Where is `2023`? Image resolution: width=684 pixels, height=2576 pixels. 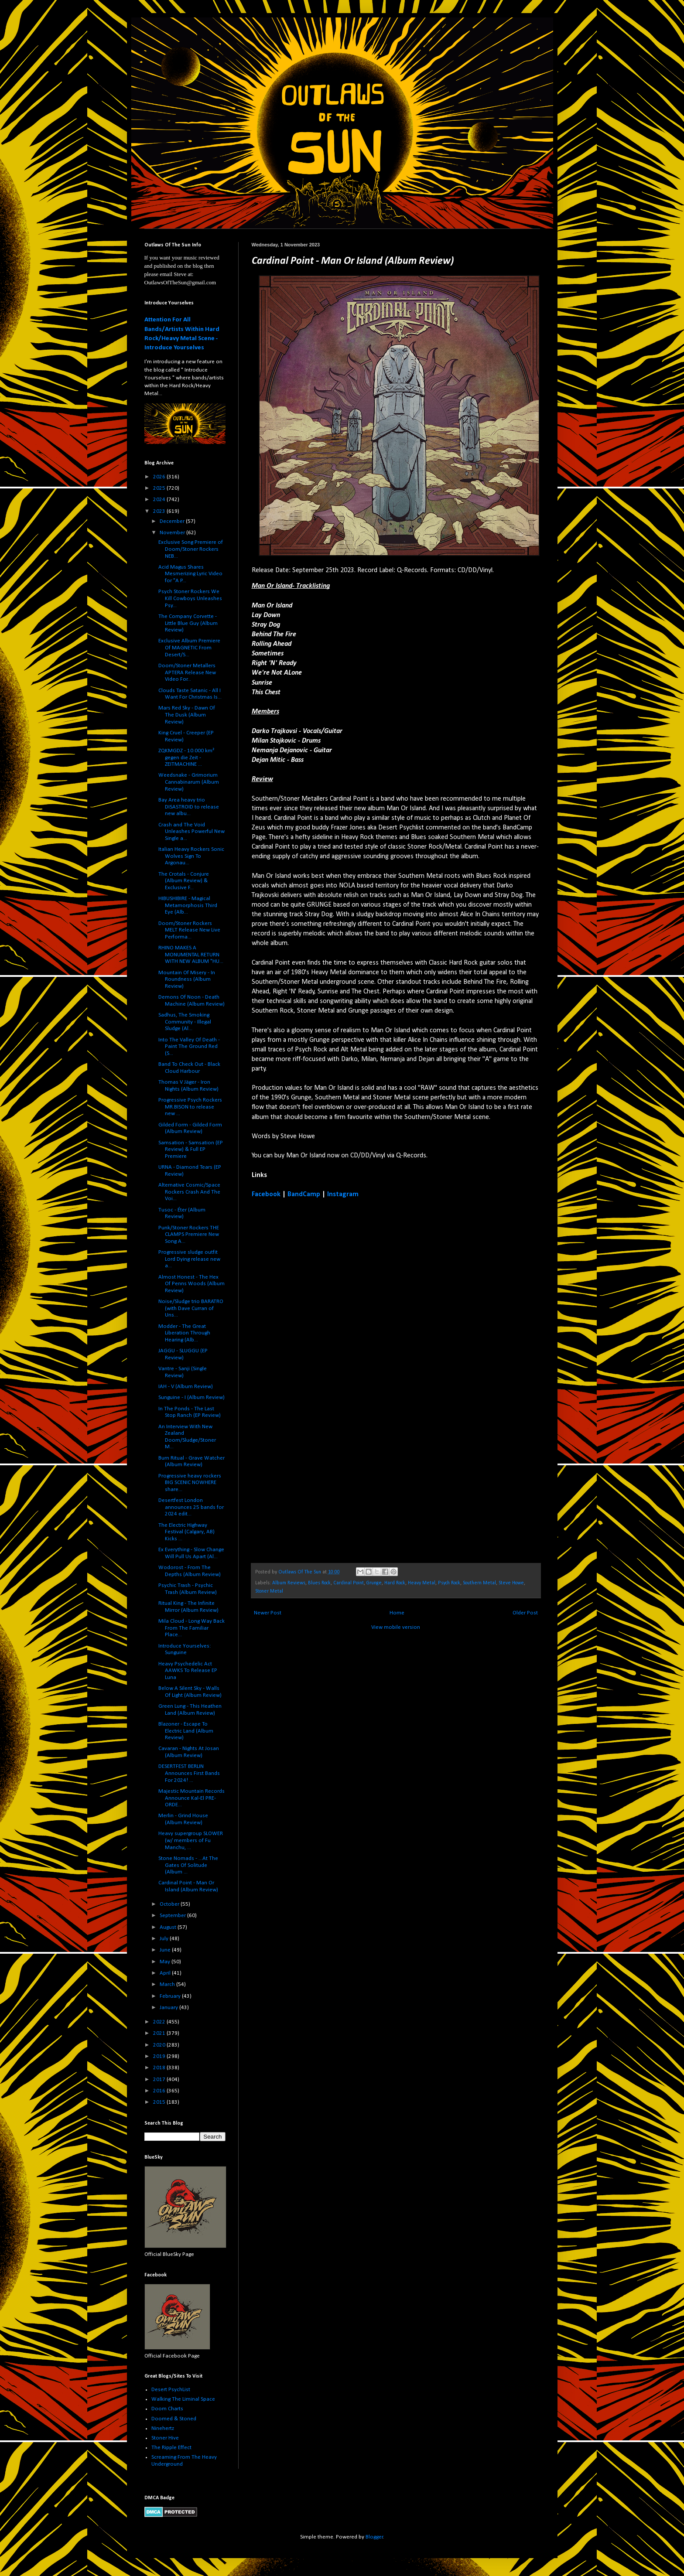
2023 is located at coordinates (160, 511).